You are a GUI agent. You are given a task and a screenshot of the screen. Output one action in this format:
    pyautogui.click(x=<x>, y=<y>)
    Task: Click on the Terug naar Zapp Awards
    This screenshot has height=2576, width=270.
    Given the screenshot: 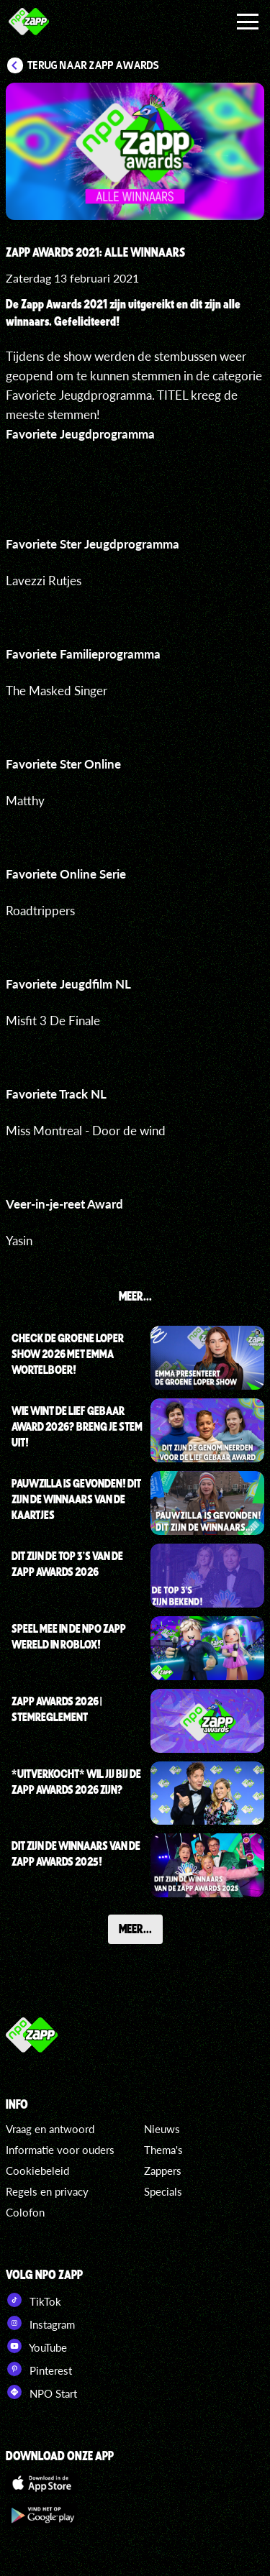 What is the action you would take?
    pyautogui.click(x=93, y=65)
    